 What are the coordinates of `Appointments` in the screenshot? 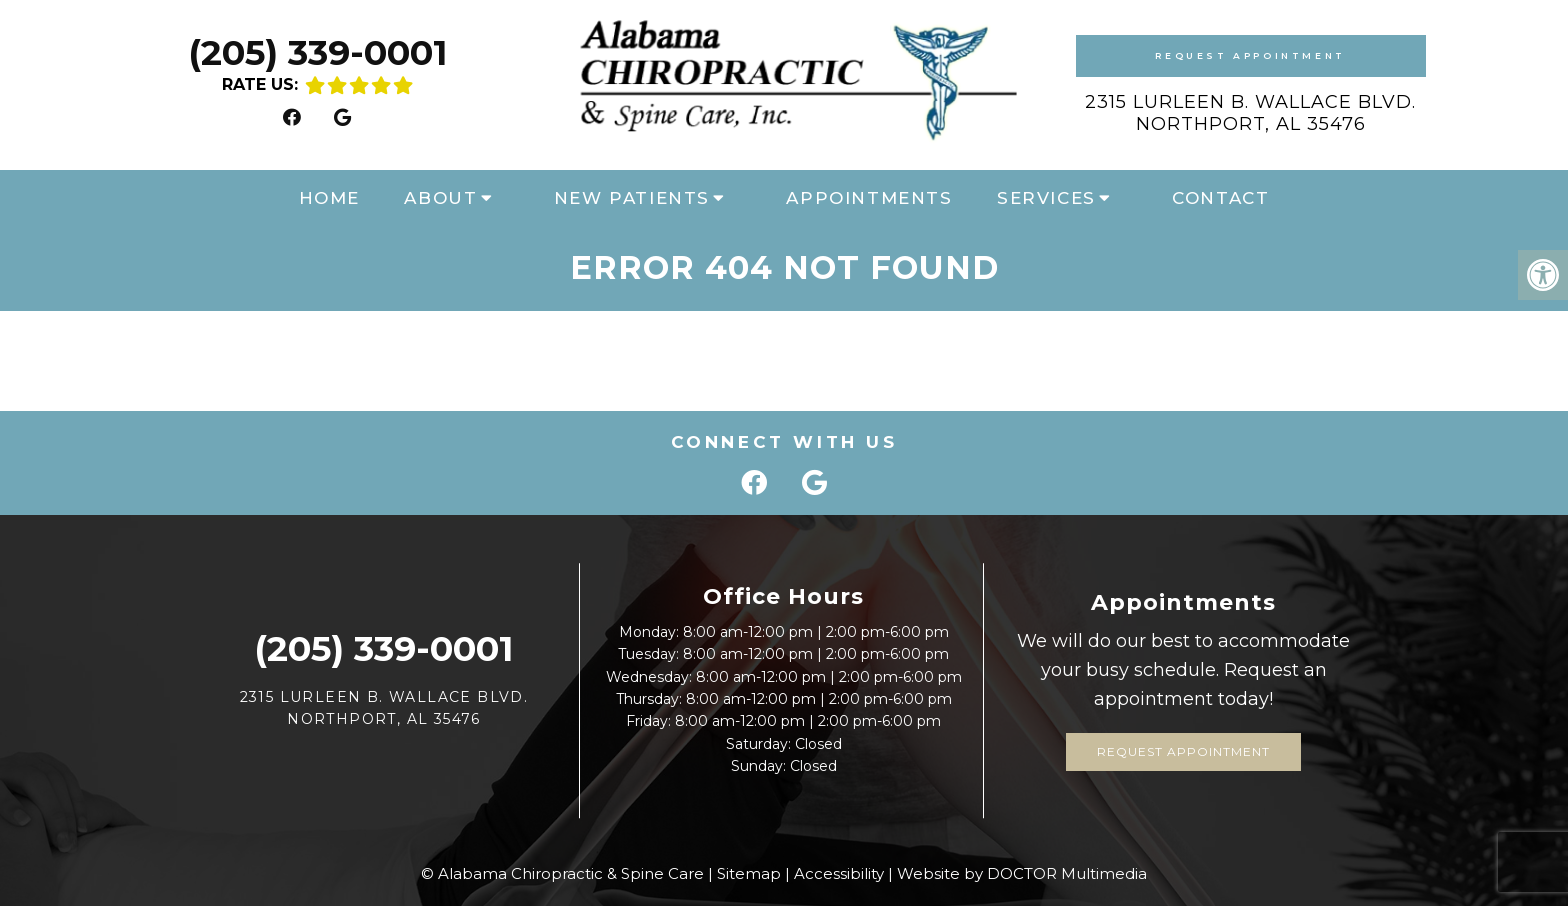 It's located at (869, 198).